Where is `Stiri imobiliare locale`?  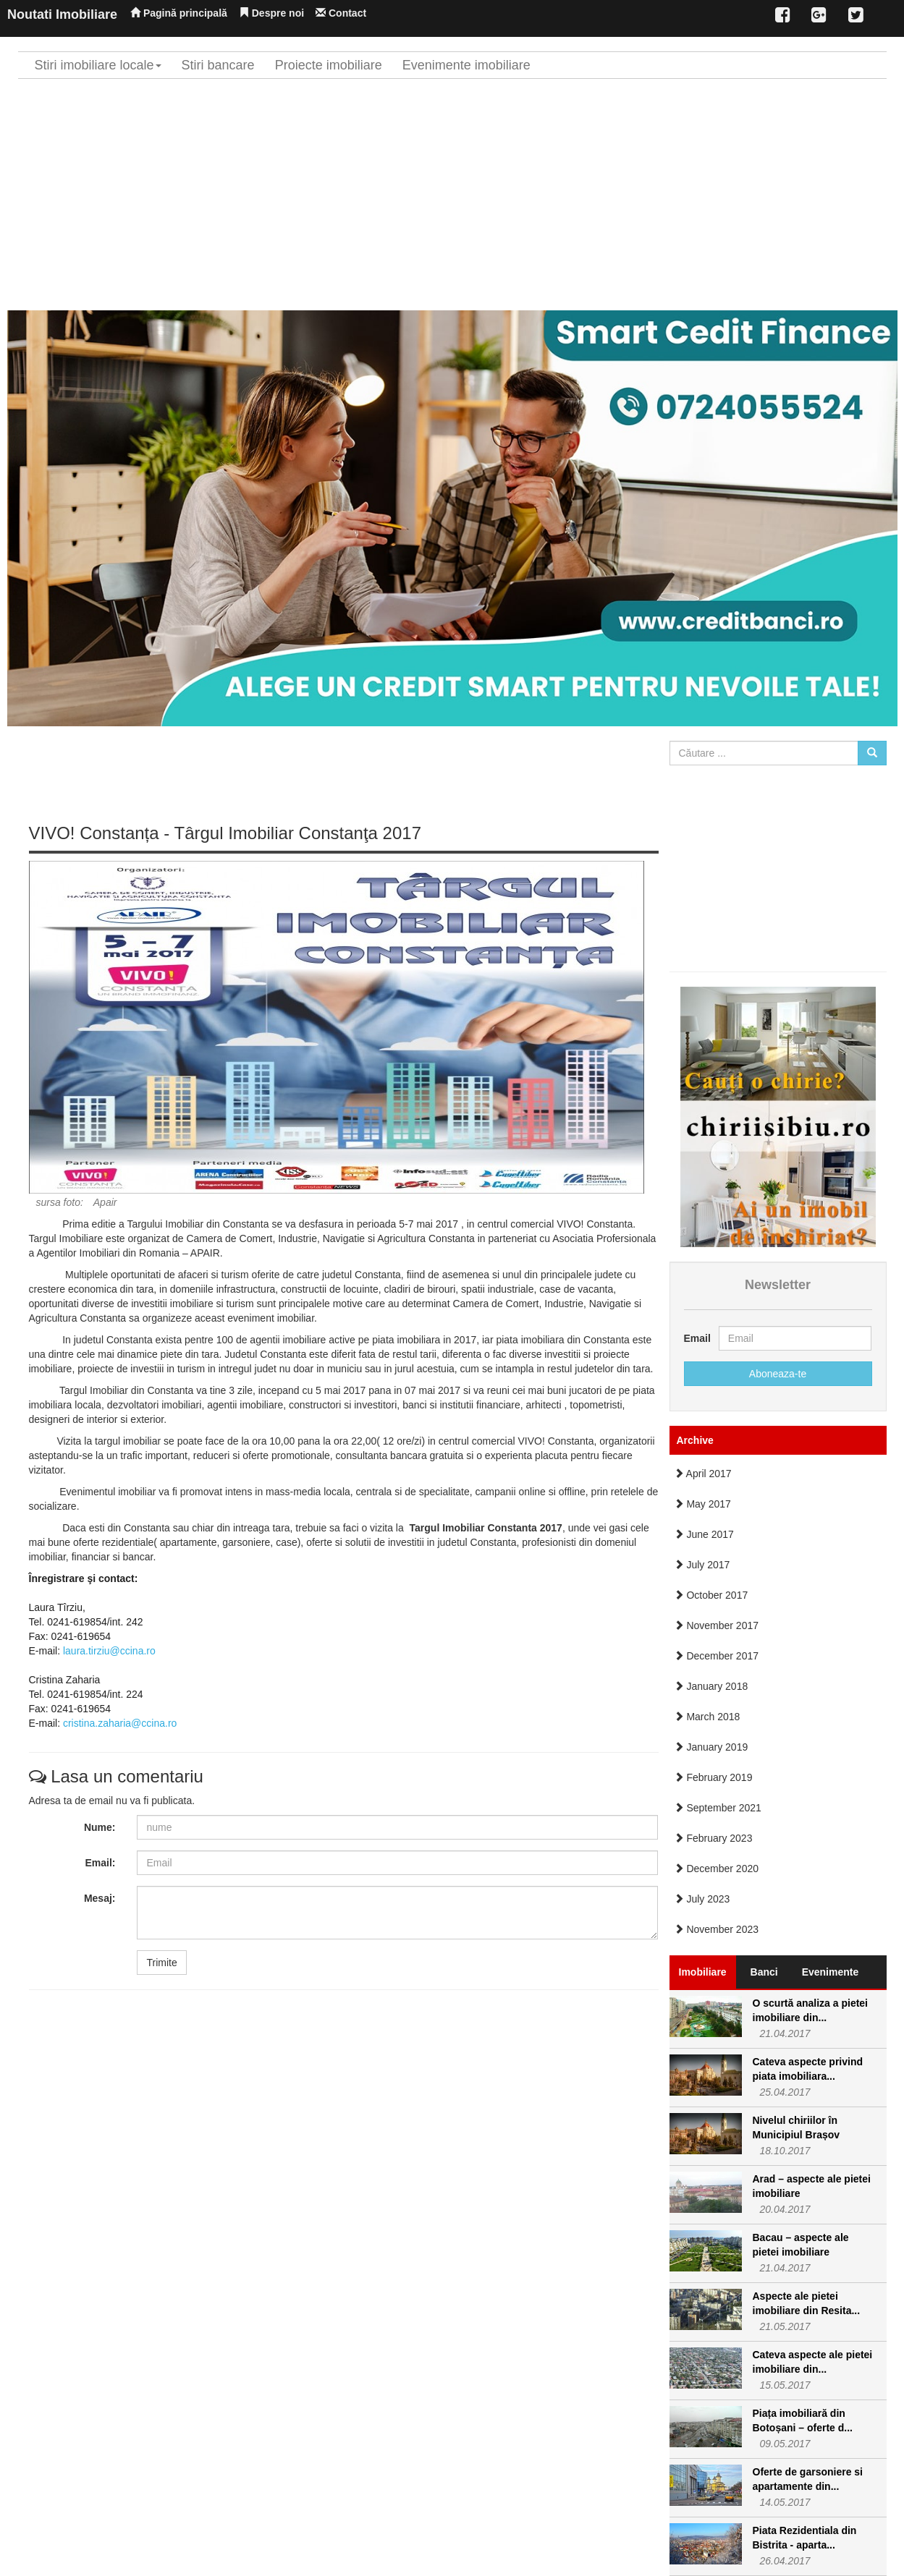
Stiri imobiliare locale is located at coordinates (98, 65).